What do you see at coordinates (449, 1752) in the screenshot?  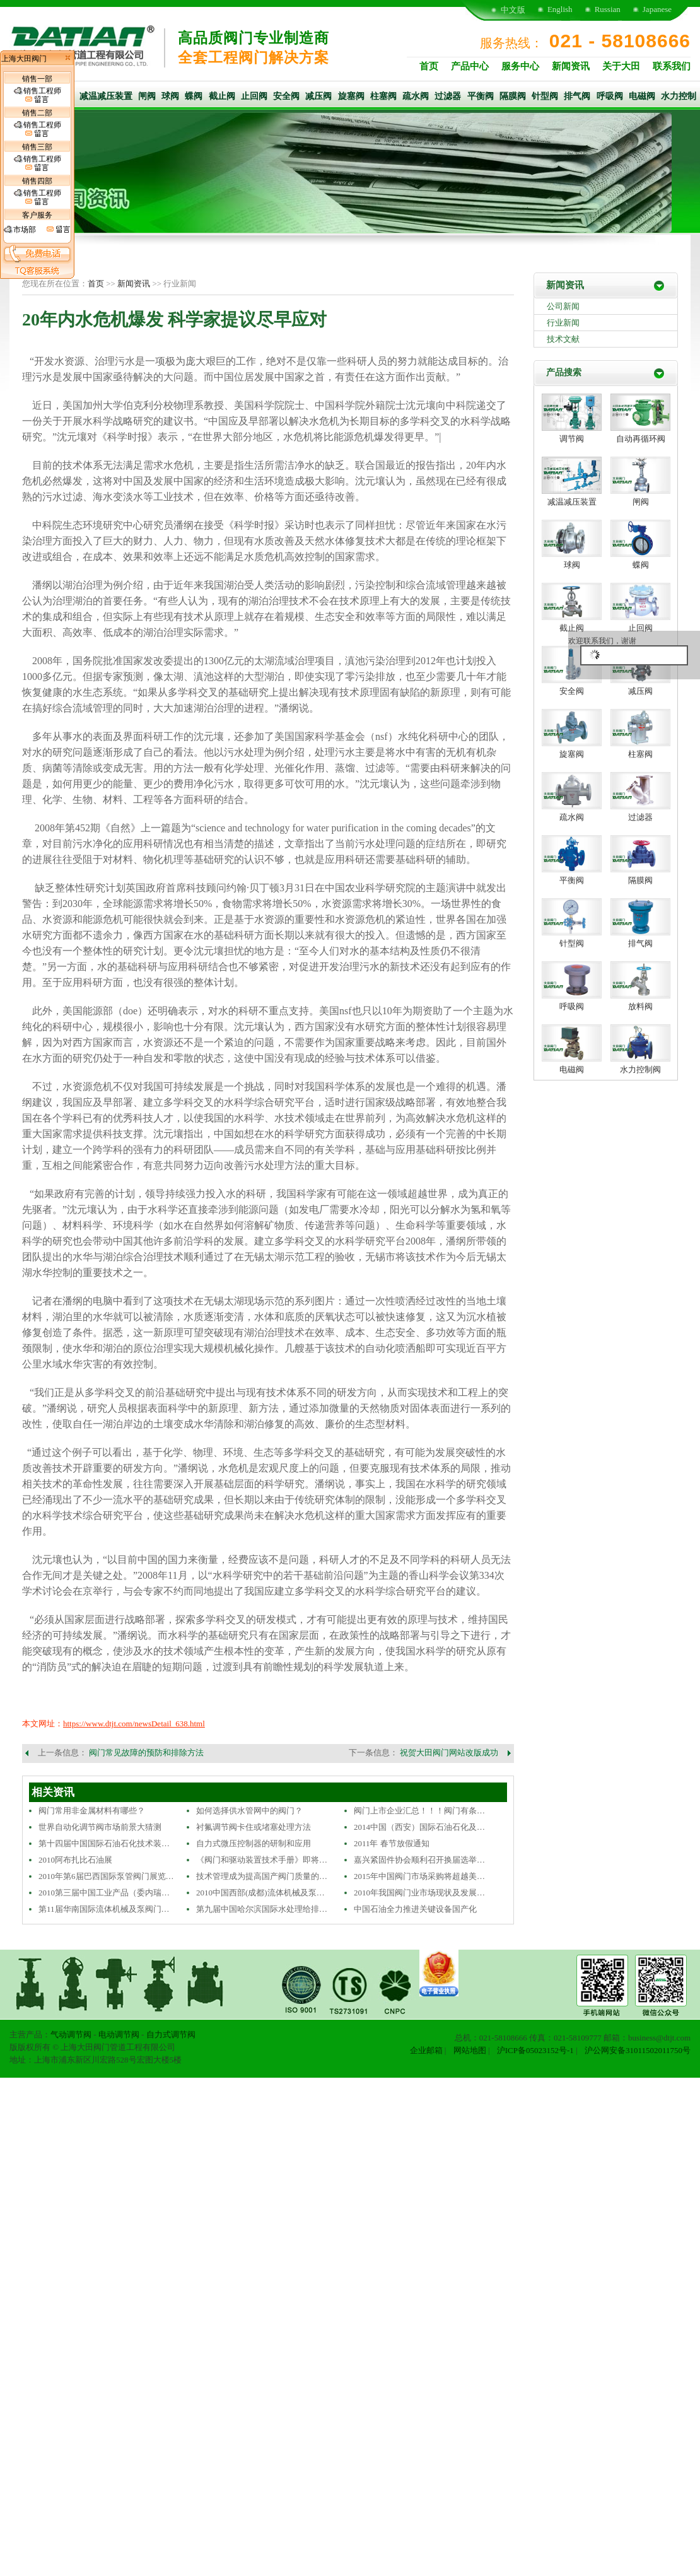 I see `祝贺大田阀门网站改版成功` at bounding box center [449, 1752].